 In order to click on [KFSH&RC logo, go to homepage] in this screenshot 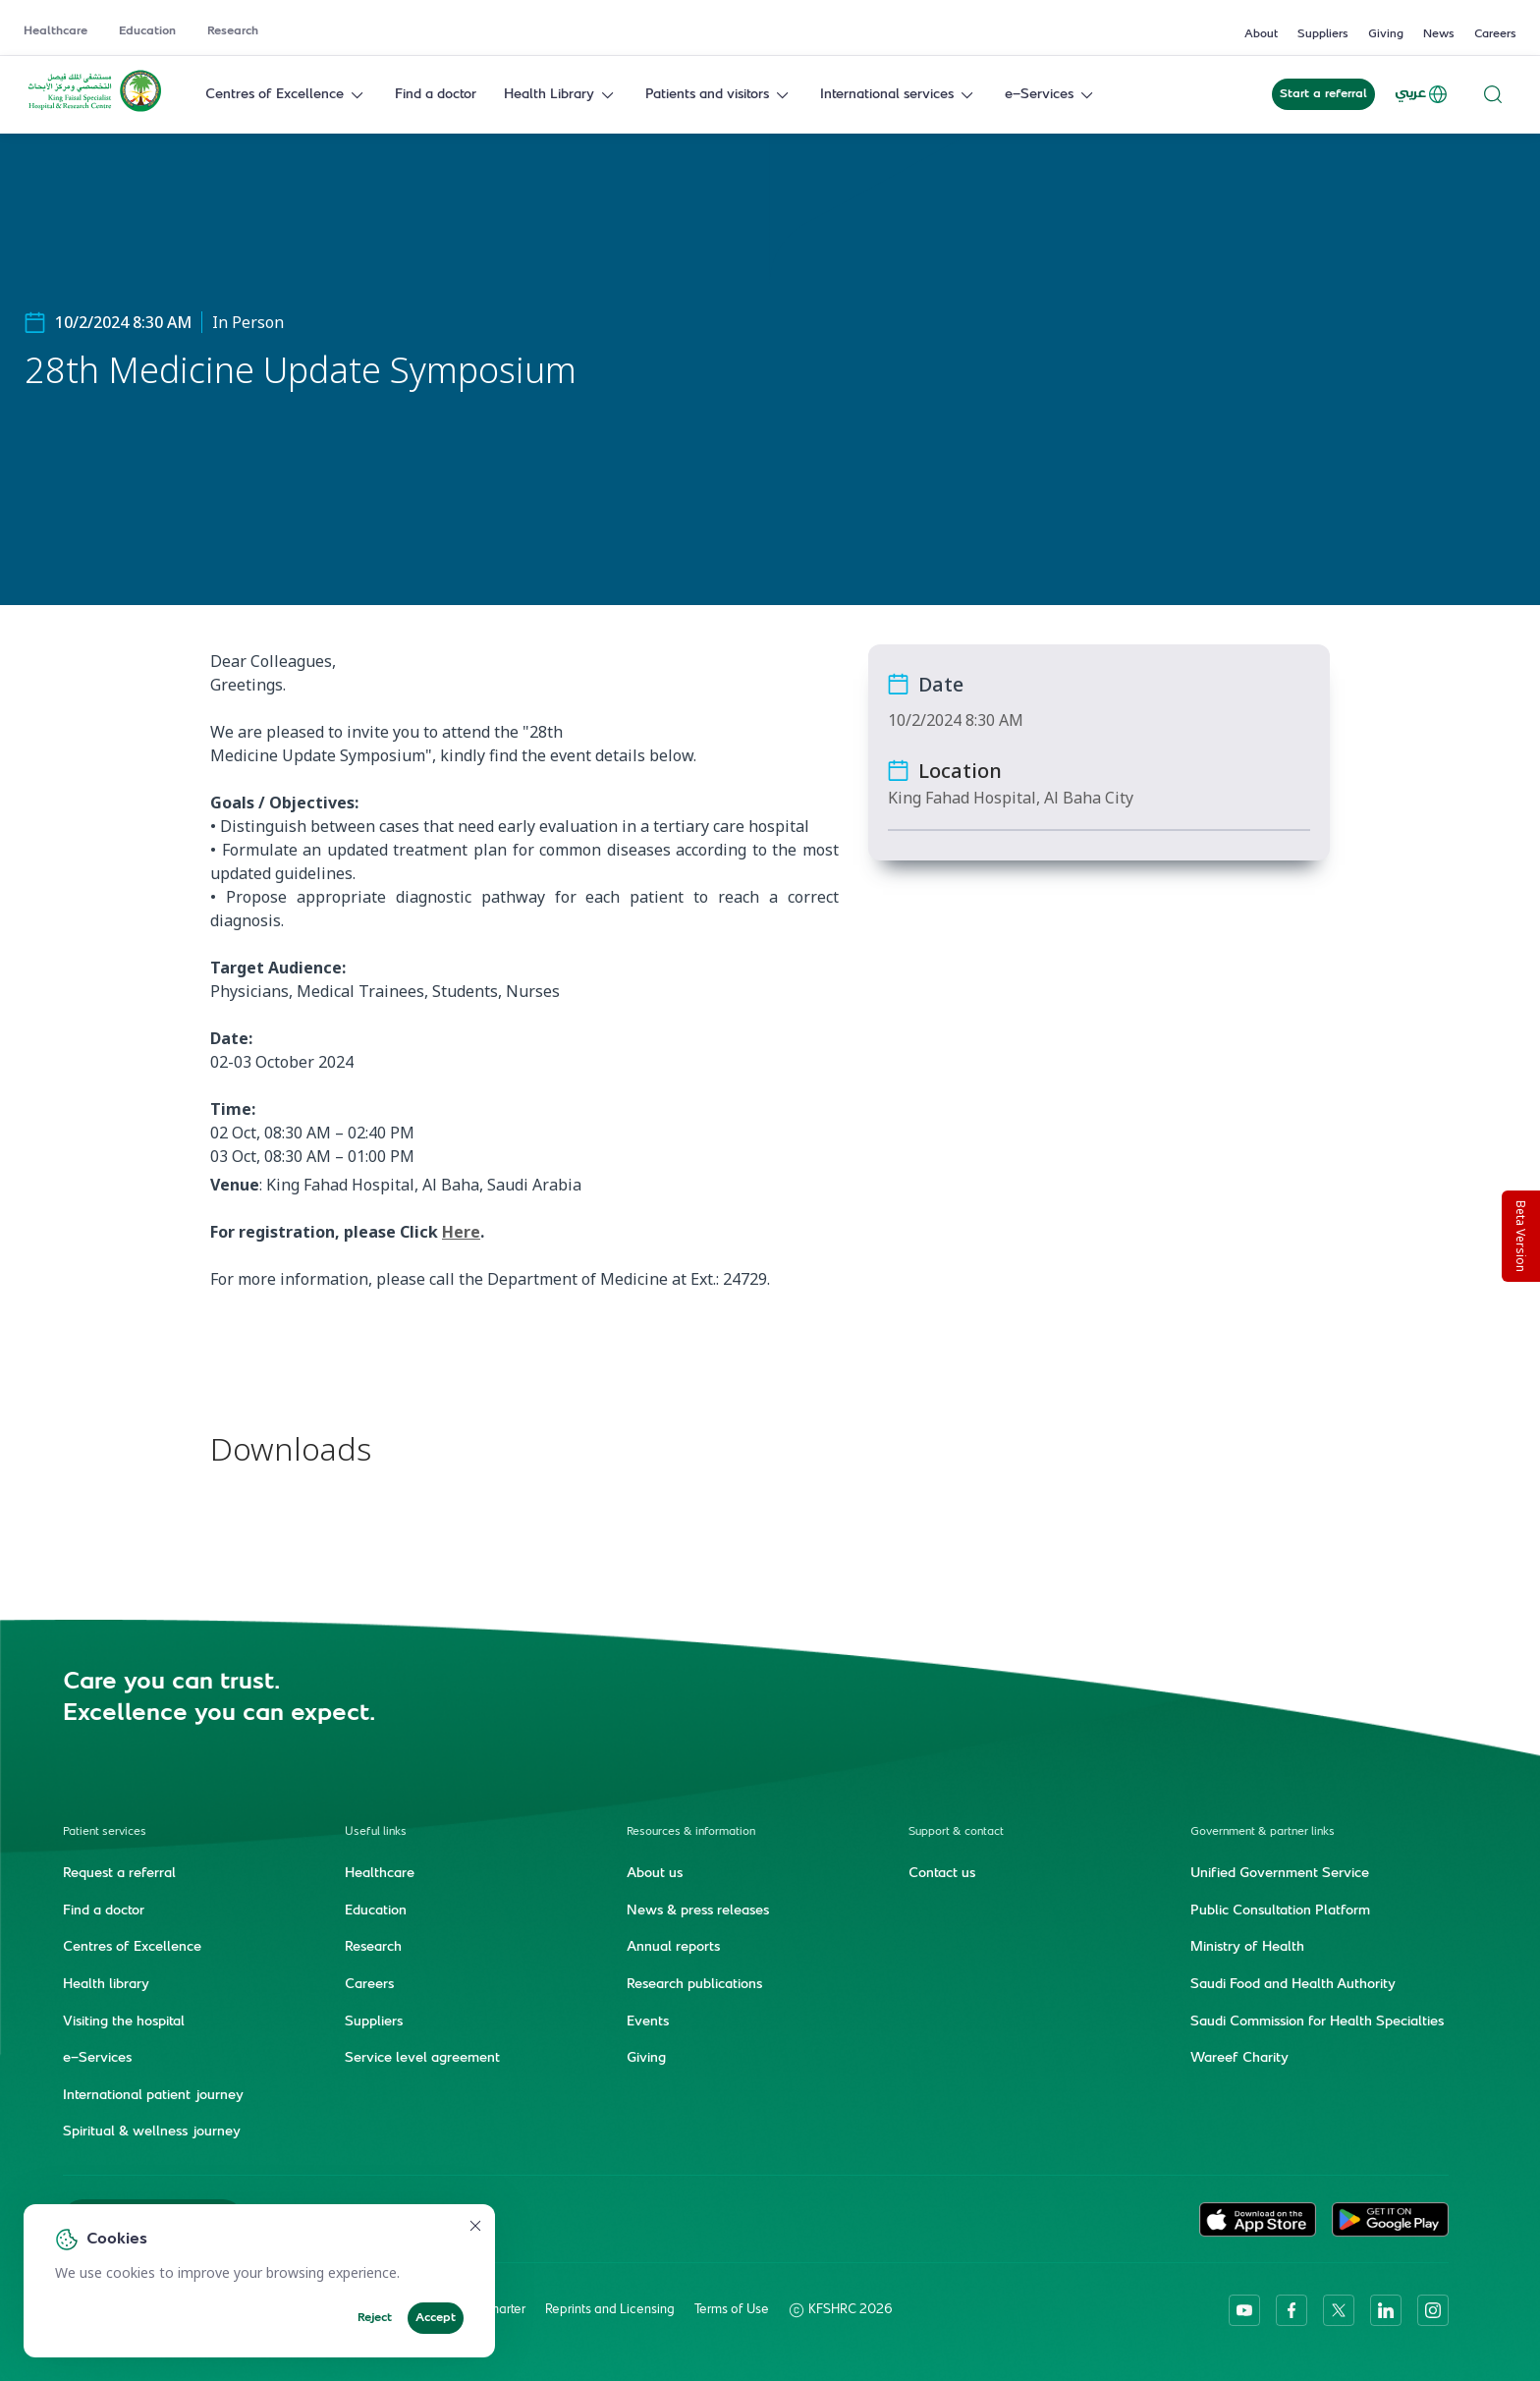, I will do `click(95, 110)`.